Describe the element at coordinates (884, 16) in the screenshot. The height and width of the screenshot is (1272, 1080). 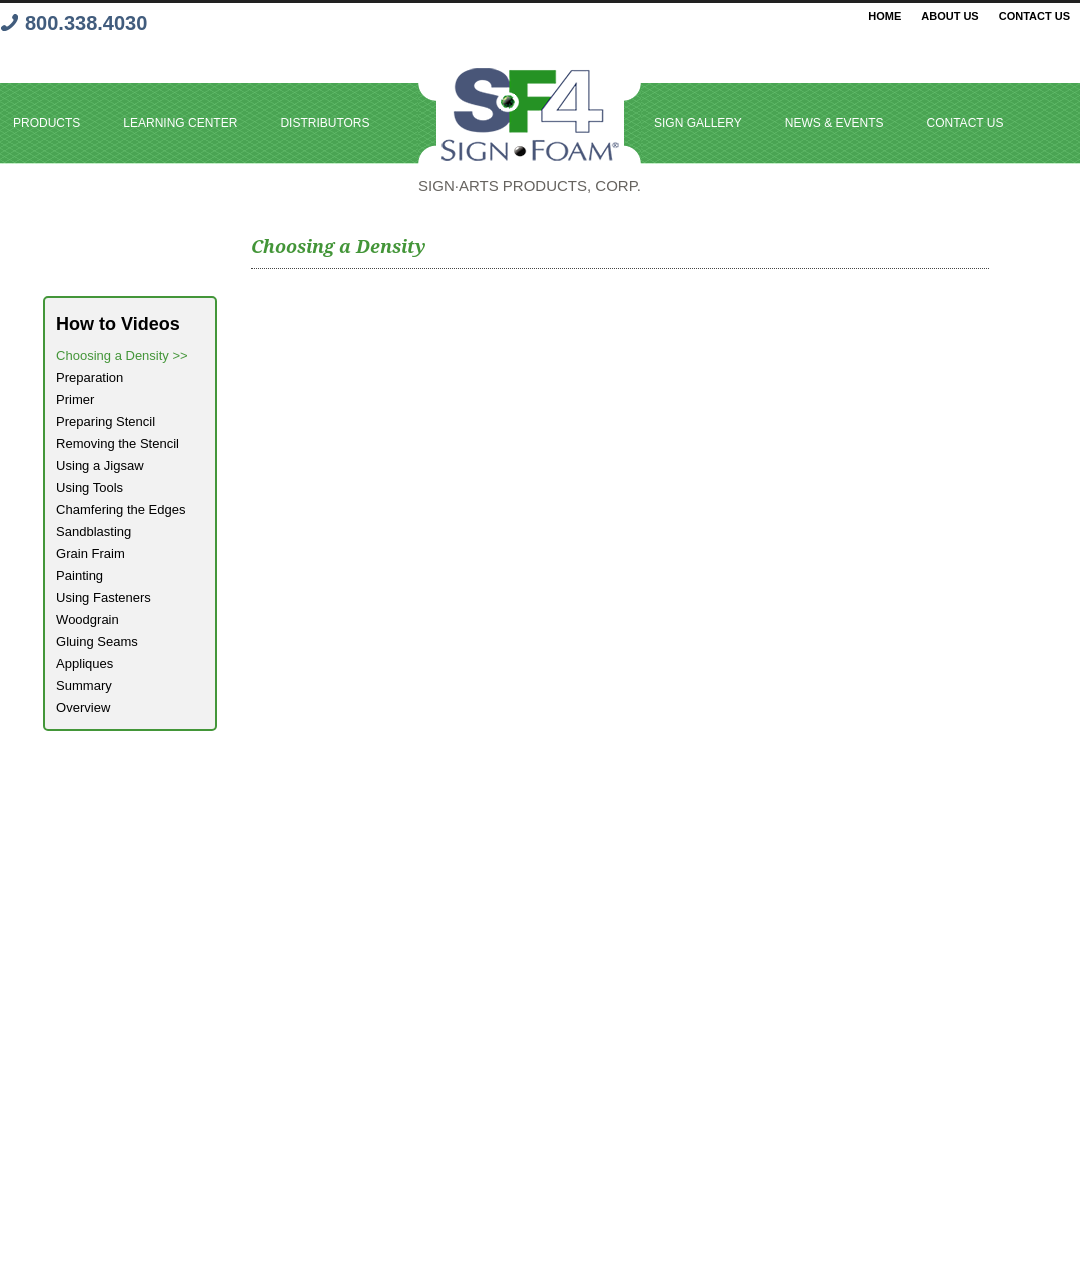
I see `Home` at that location.